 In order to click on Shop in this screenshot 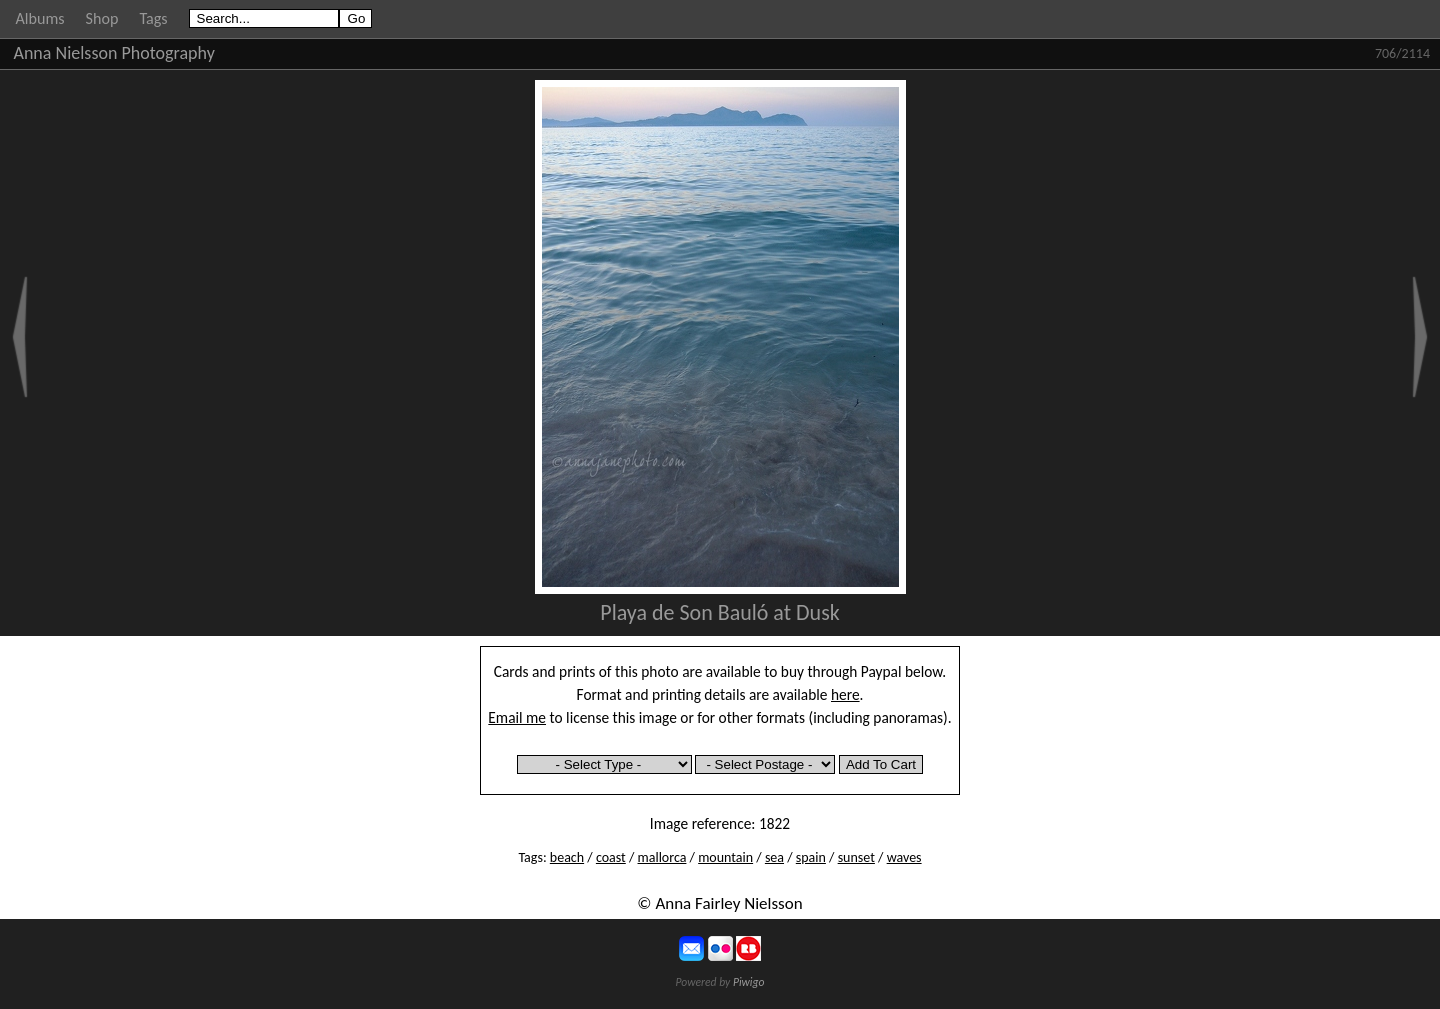, I will do `click(102, 18)`.